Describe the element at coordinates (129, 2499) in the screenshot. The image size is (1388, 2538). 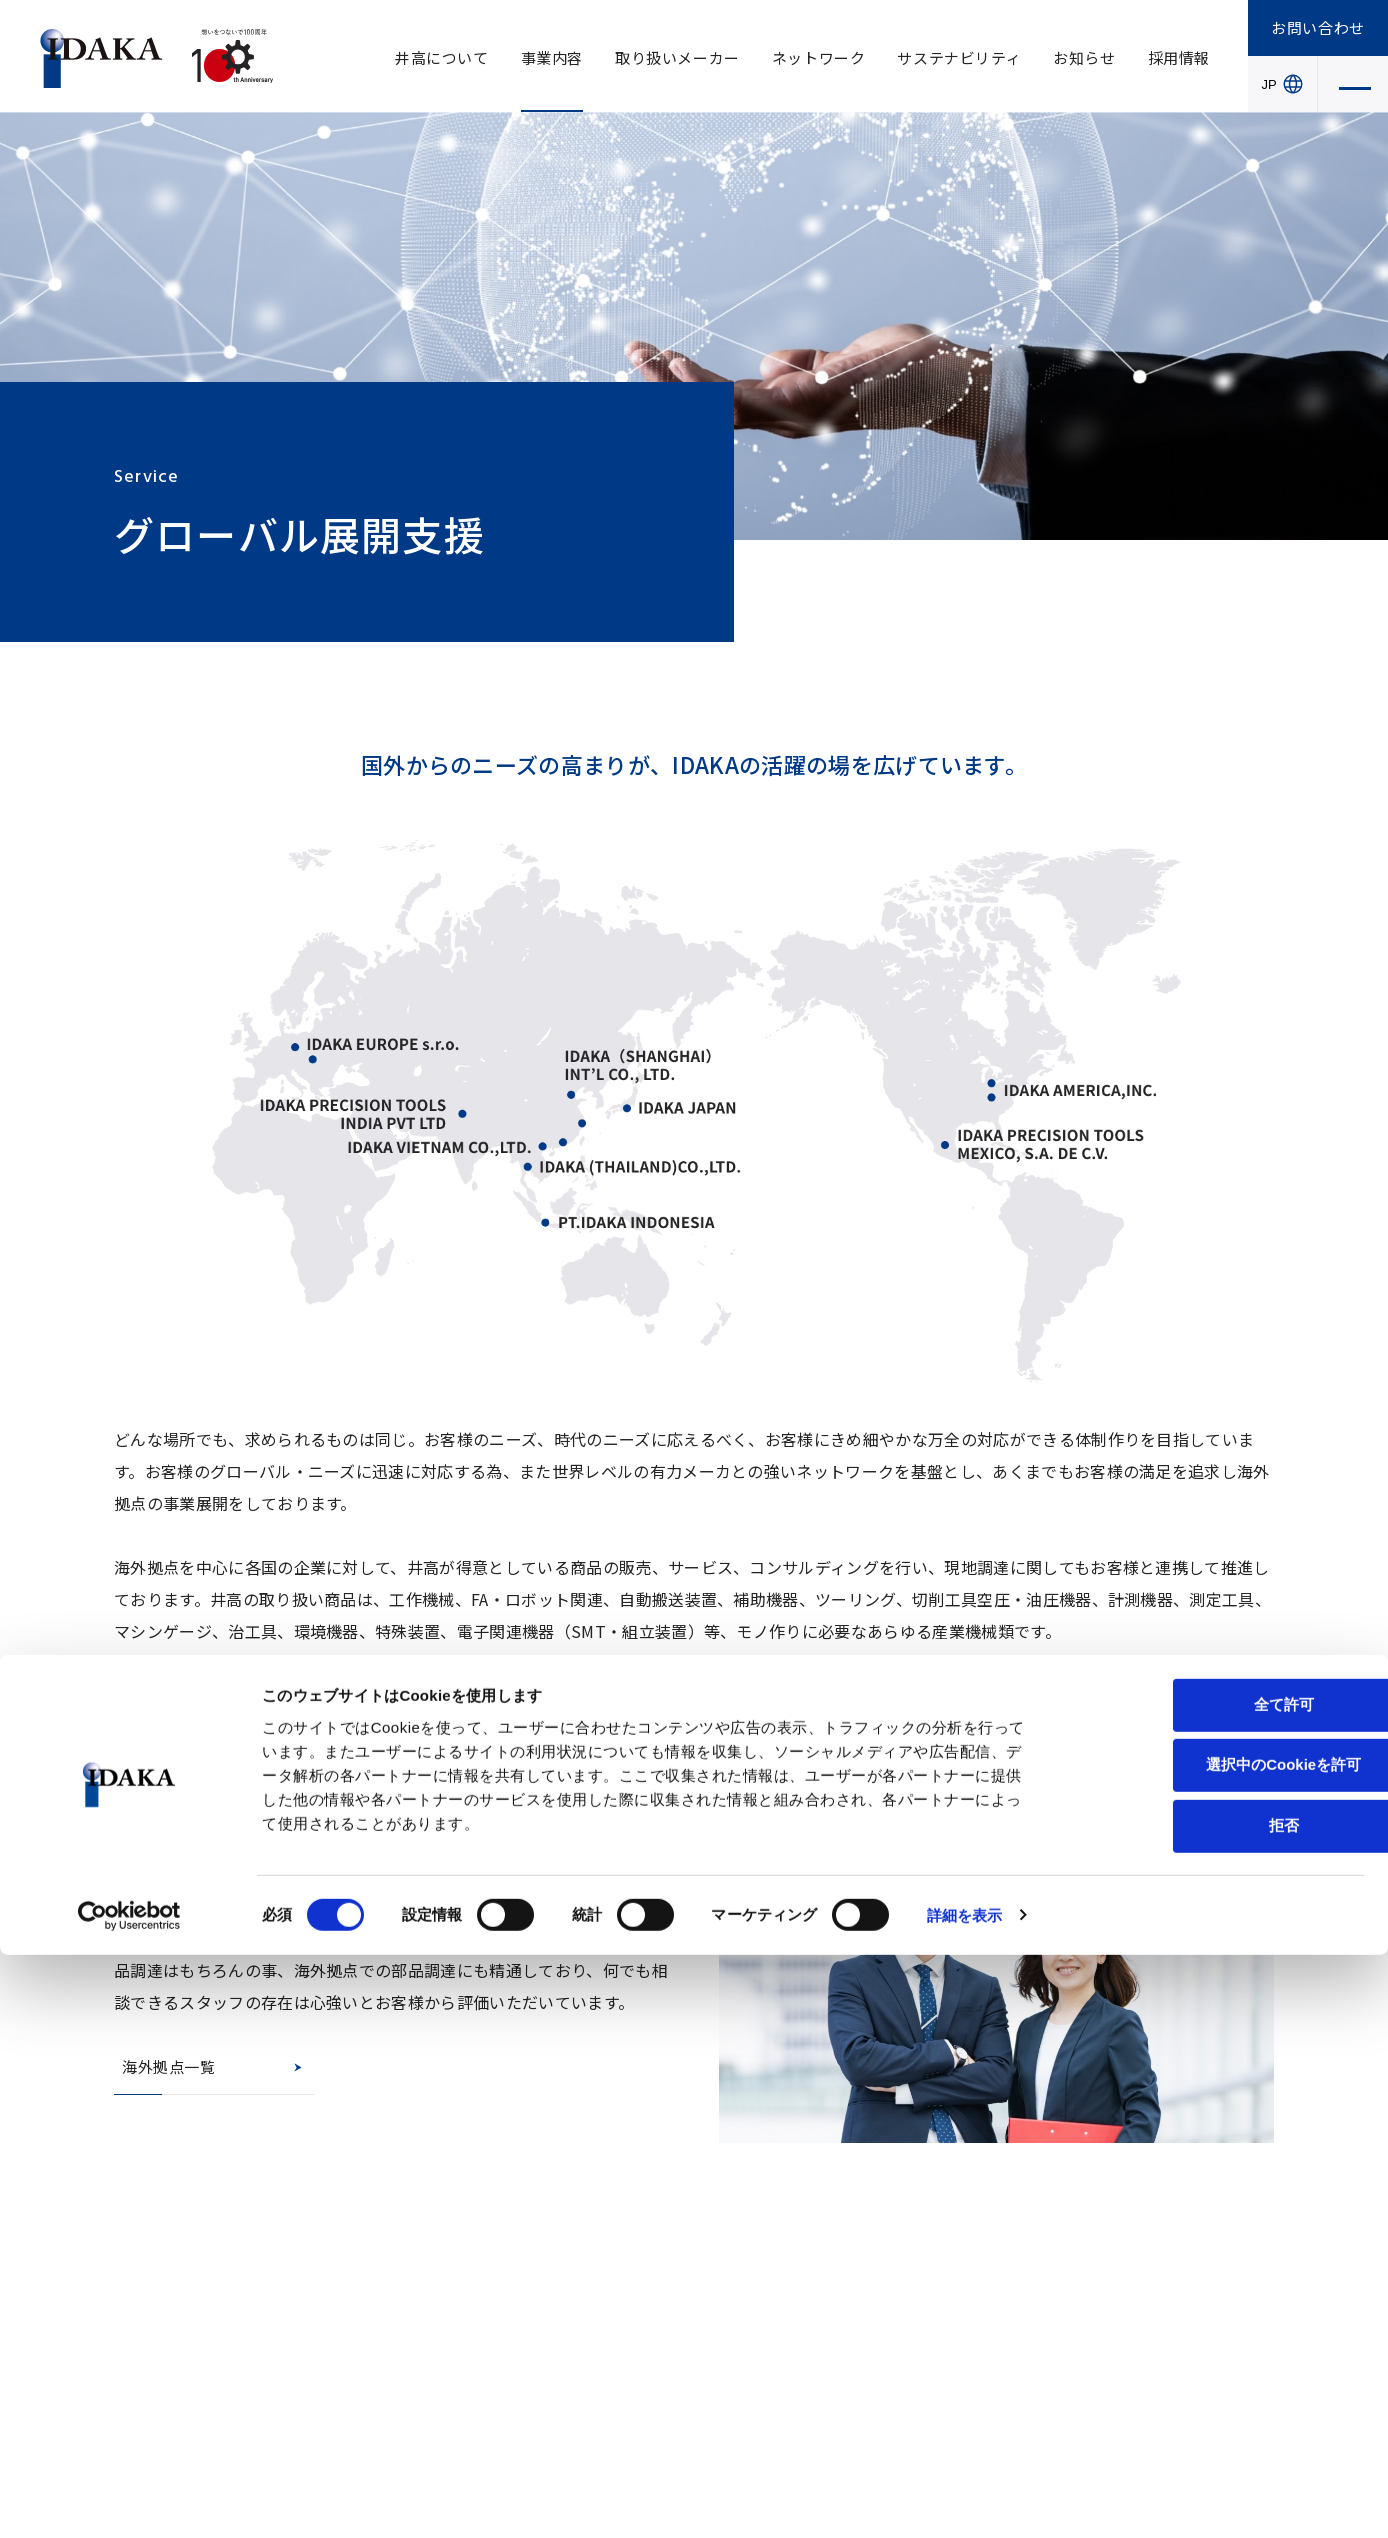
I see `[Cookiebot 提供 Usercentrics - 新しいウィンドウで開きます]` at that location.